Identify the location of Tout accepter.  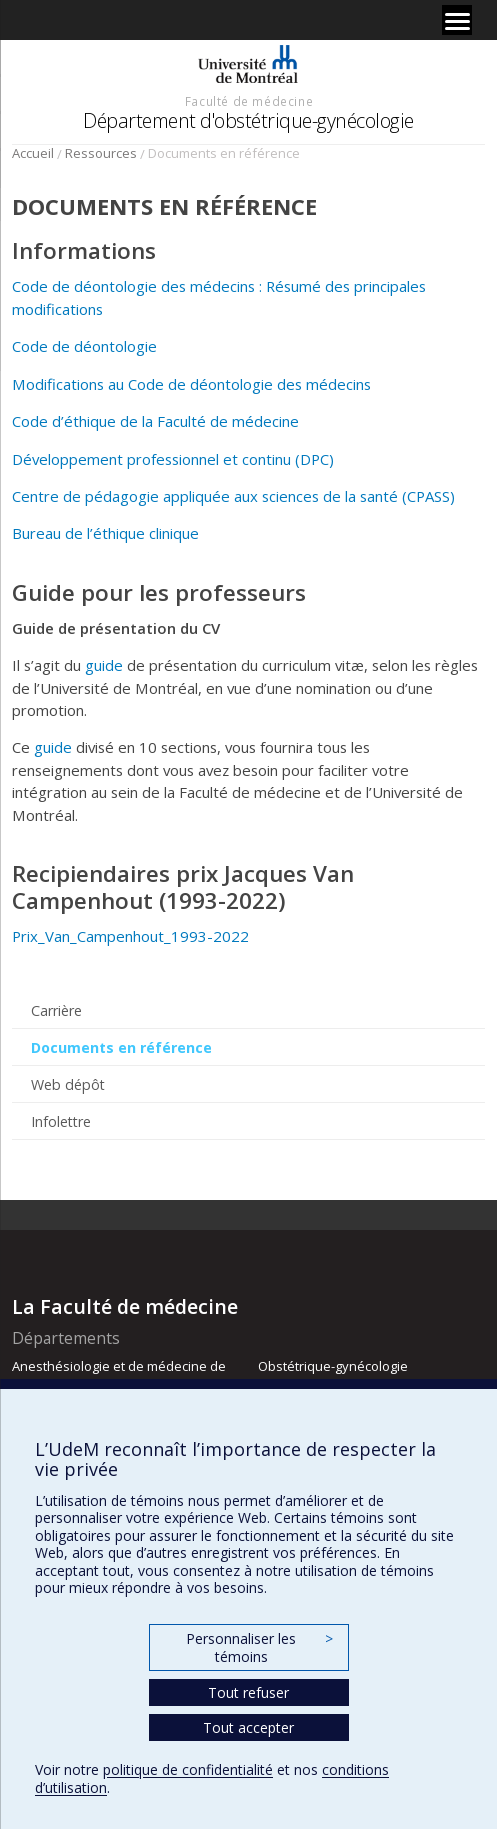
(248, 1727).